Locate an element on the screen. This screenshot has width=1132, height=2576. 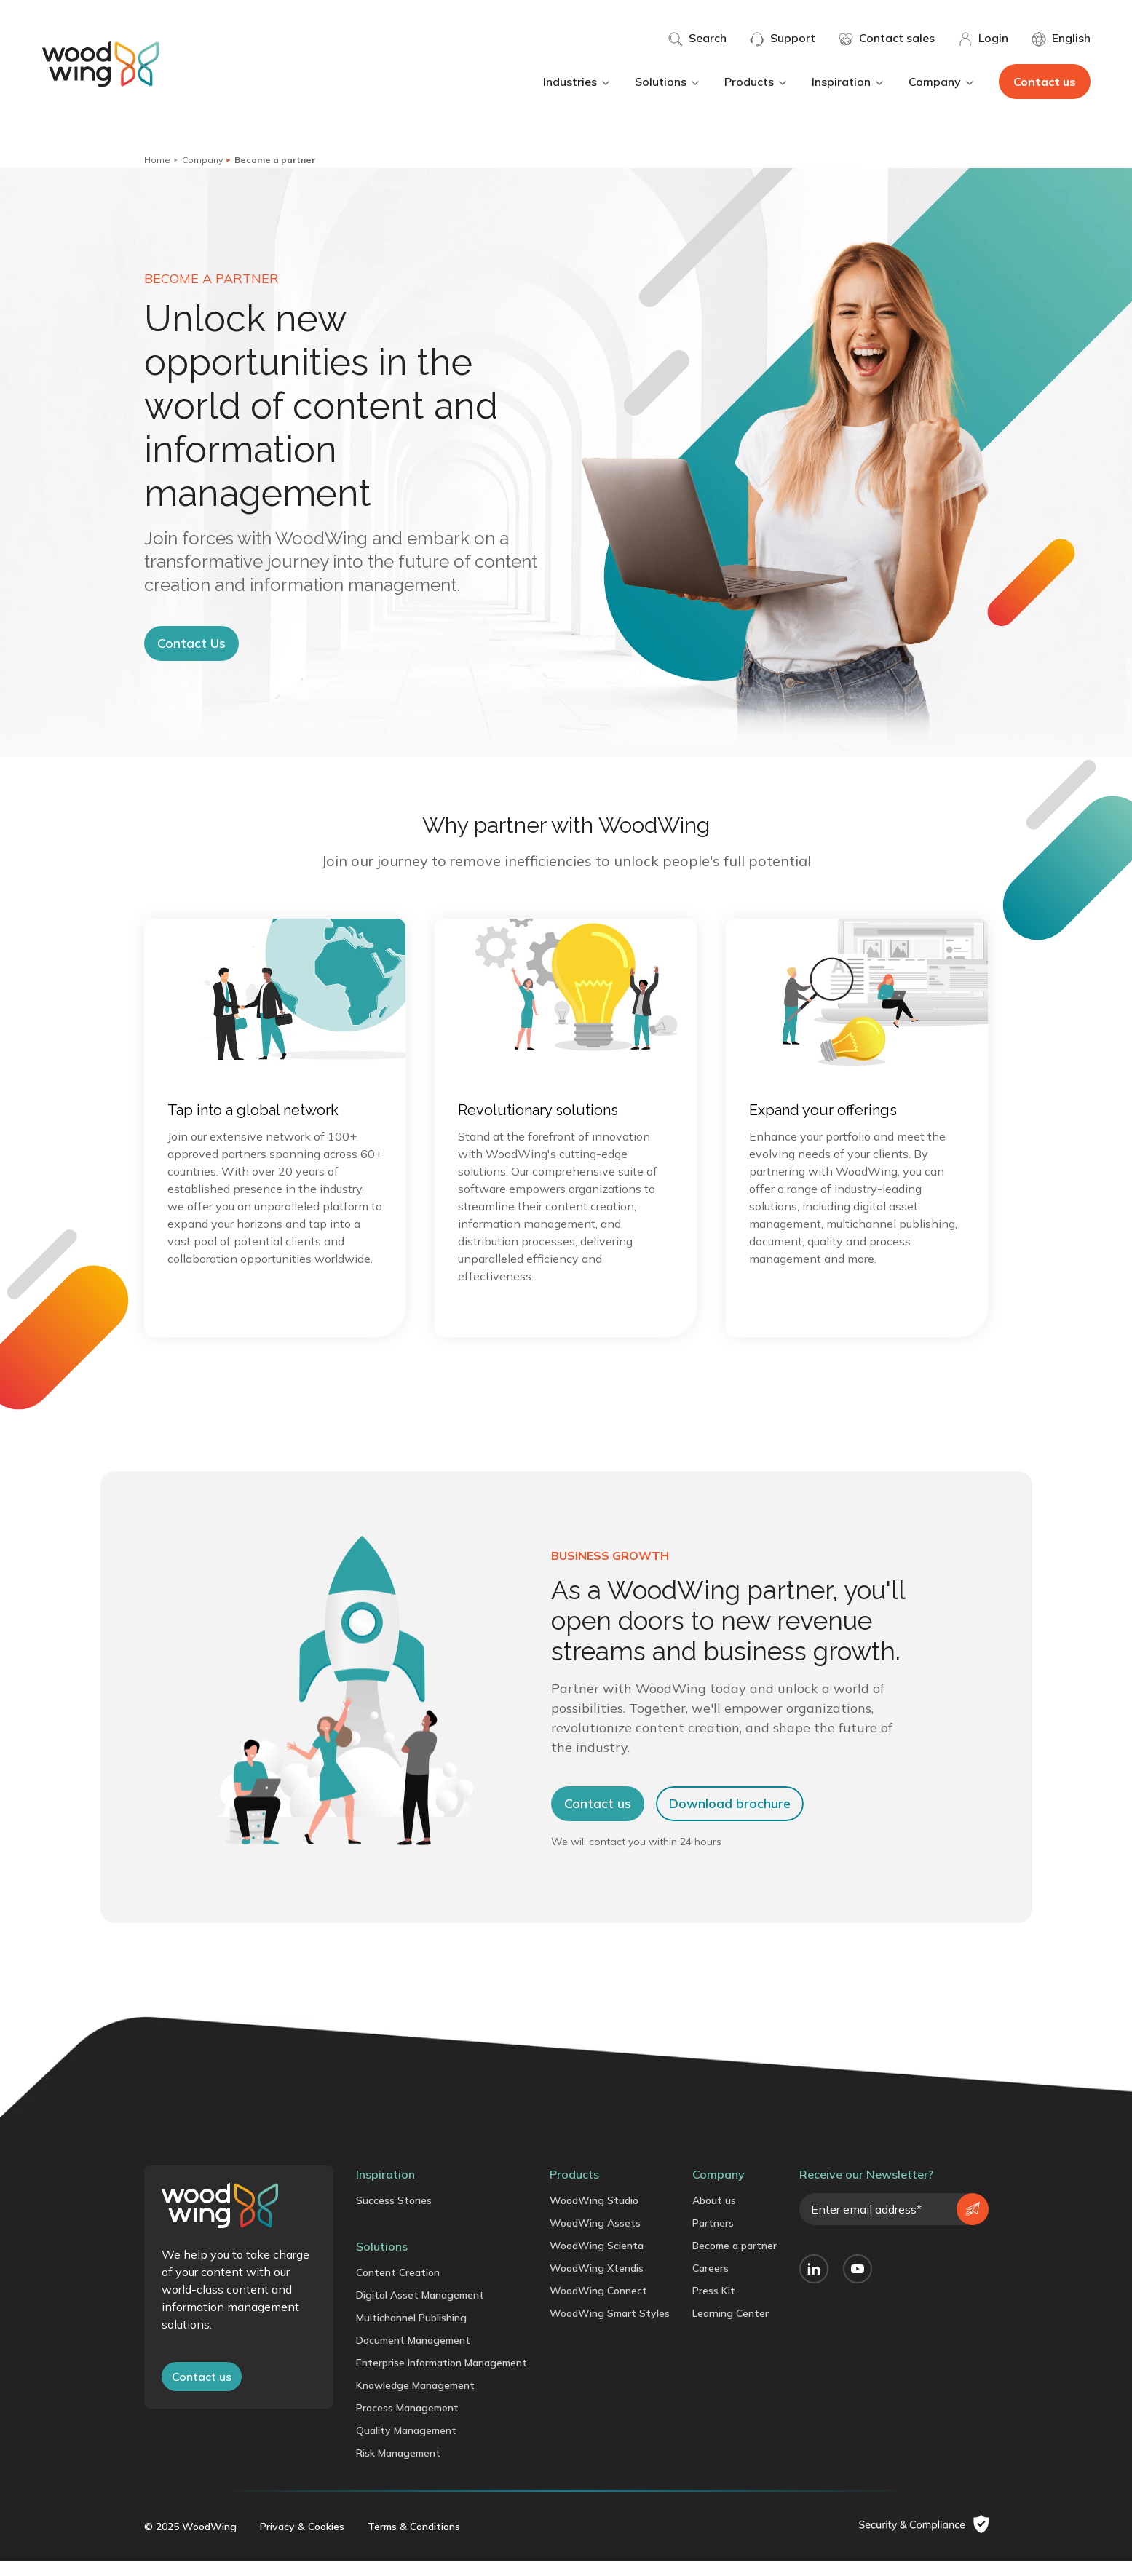
Home is located at coordinates (157, 159).